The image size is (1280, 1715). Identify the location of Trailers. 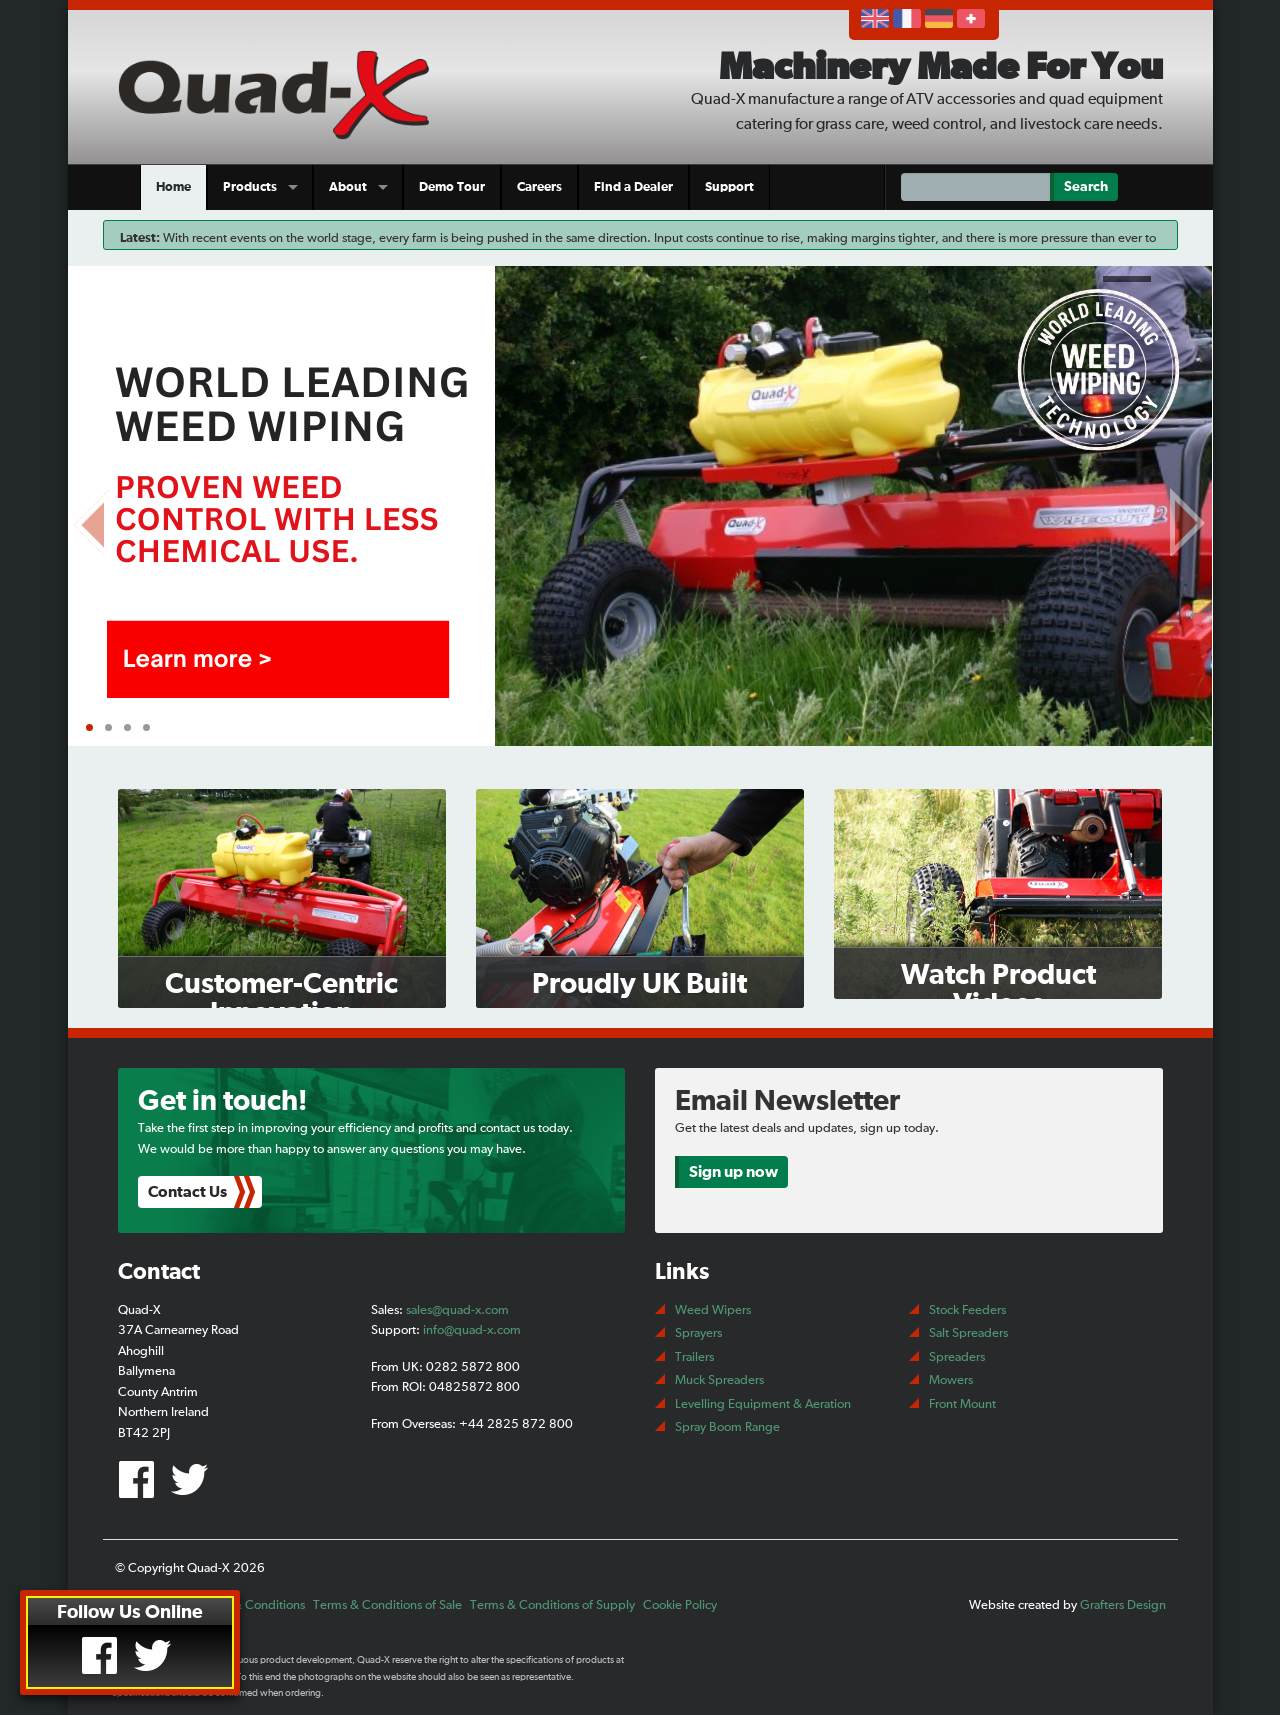
(694, 1357).